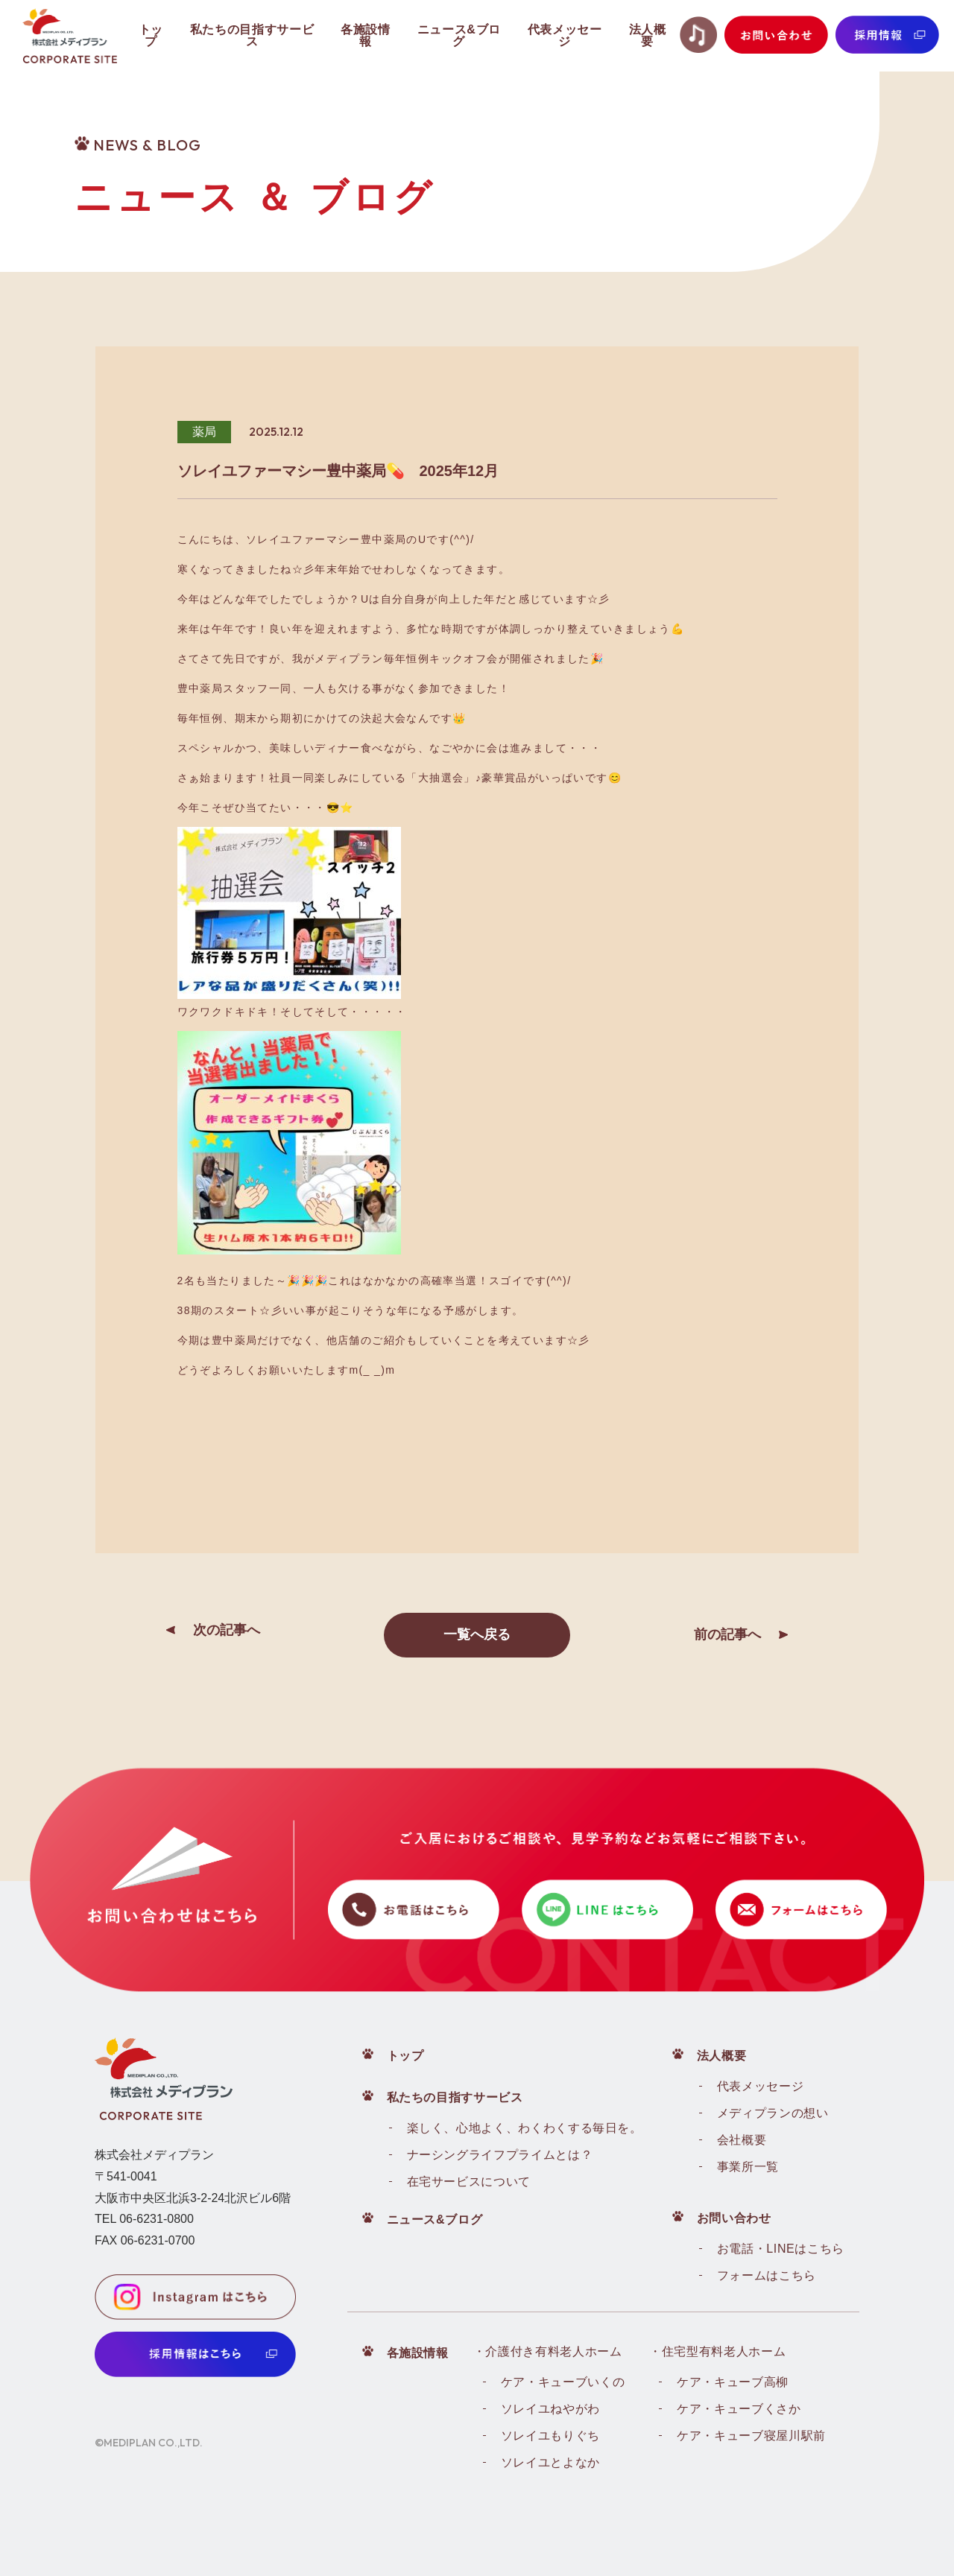 Image resolution: width=954 pixels, height=2576 pixels. I want to click on 楽しく、心地よく、わくわくする毎日を。, so click(524, 2128).